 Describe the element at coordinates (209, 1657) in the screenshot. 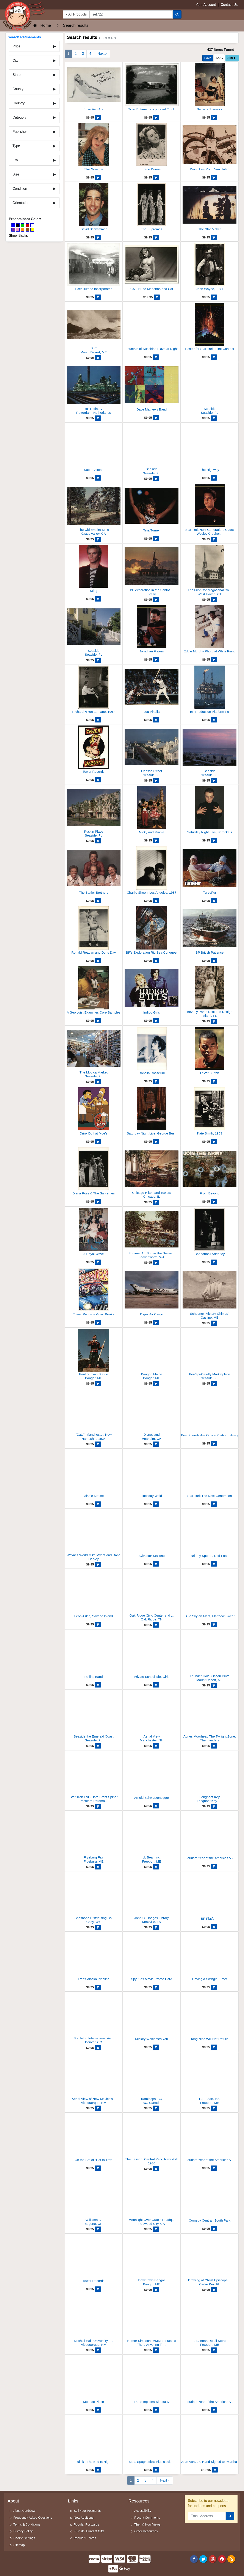

I see `[Thunder Hole, Ocean Drive]` at that location.